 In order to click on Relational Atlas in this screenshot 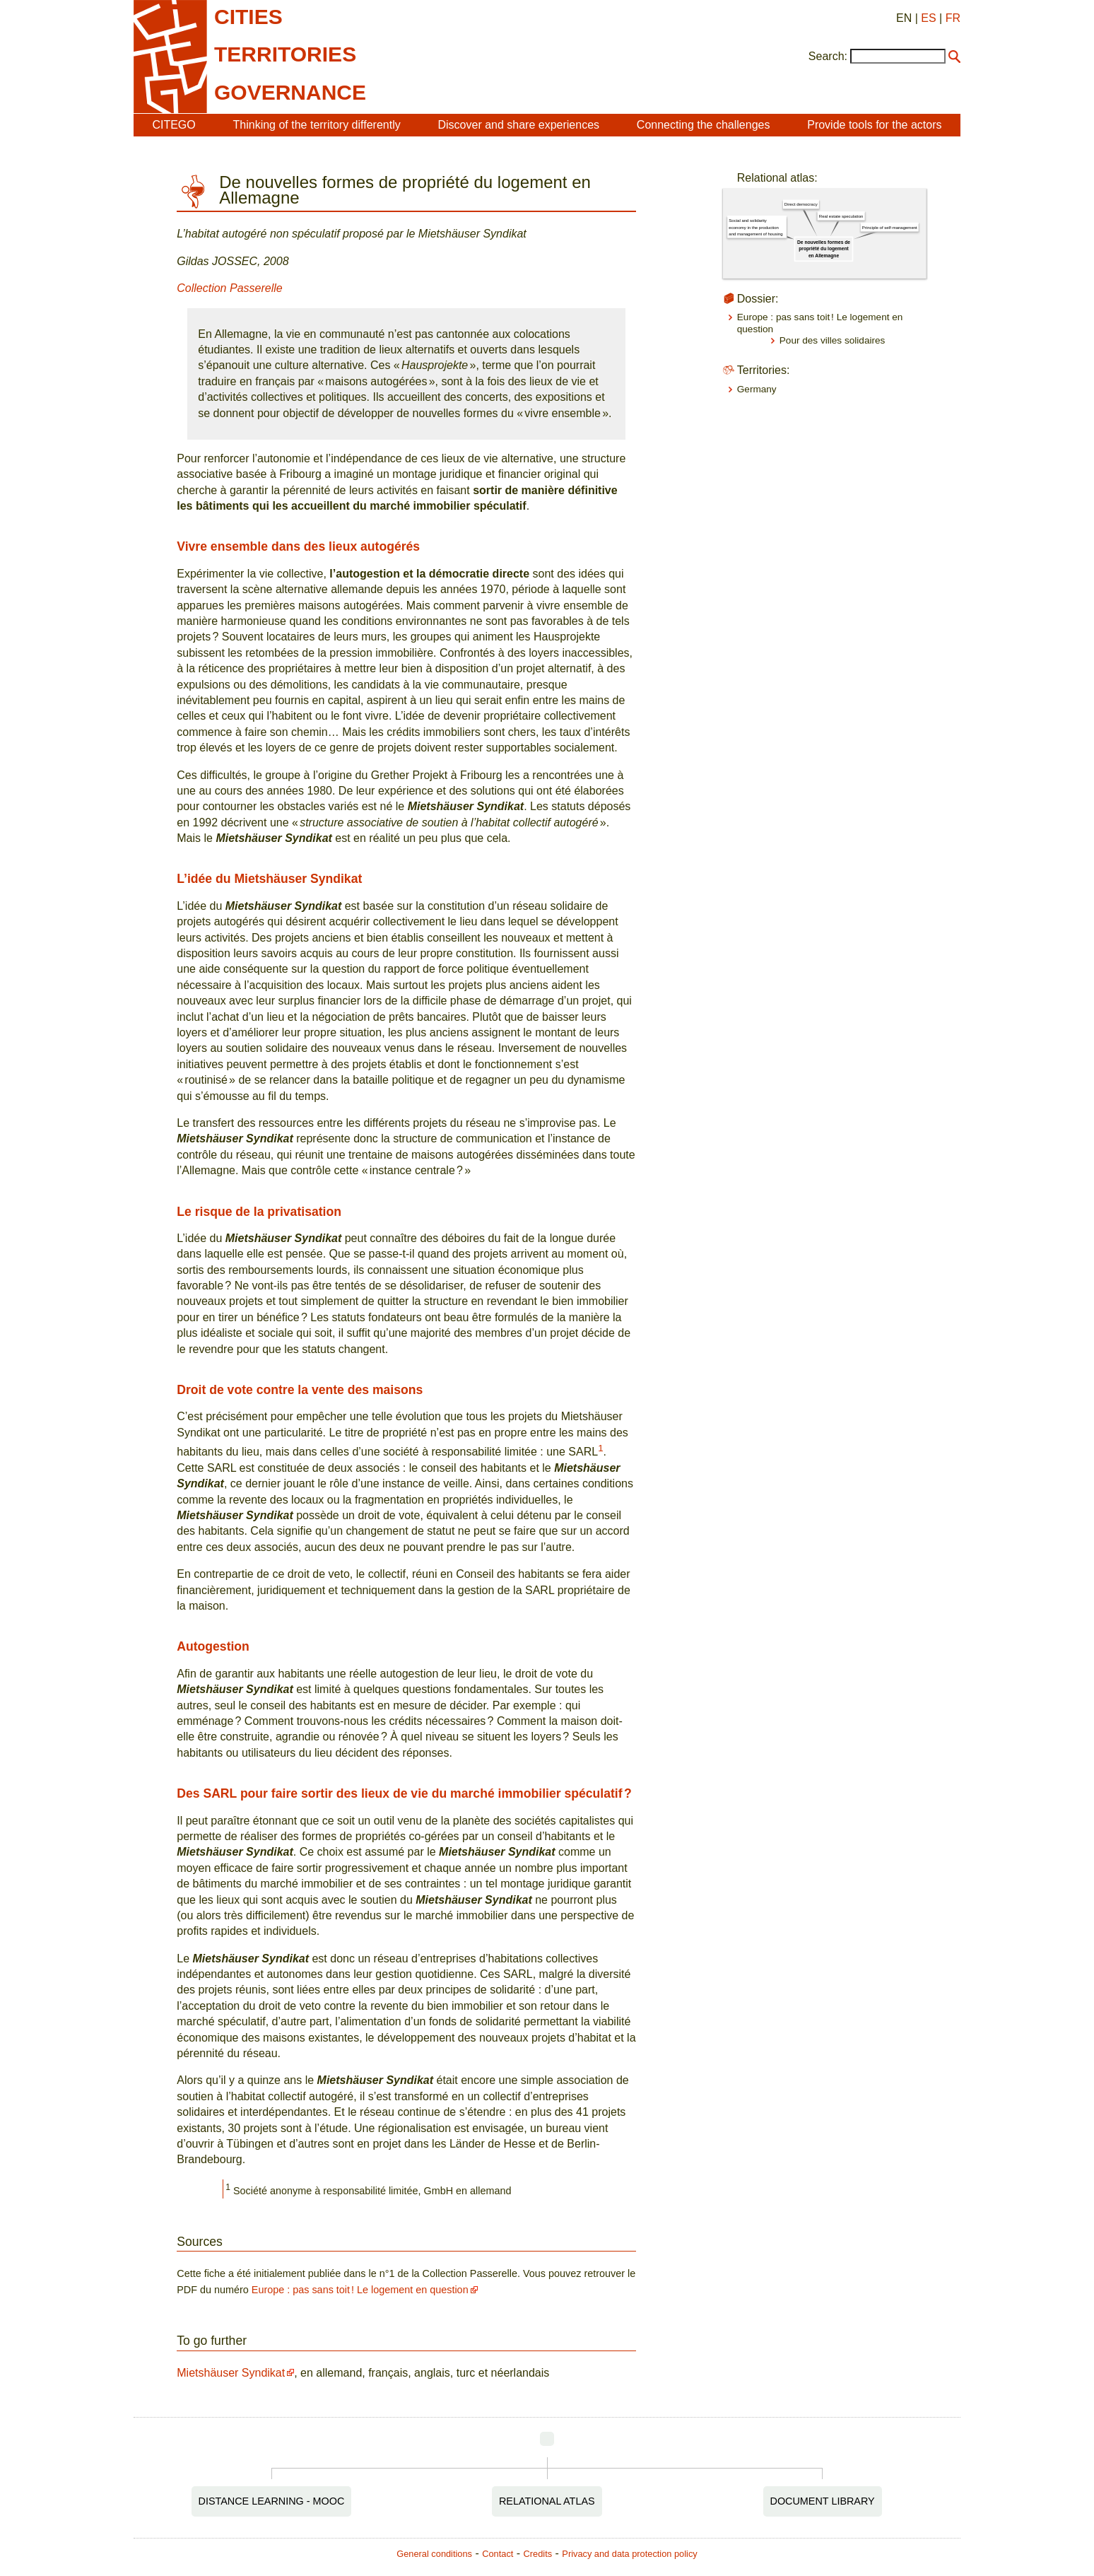, I will do `click(547, 2501)`.